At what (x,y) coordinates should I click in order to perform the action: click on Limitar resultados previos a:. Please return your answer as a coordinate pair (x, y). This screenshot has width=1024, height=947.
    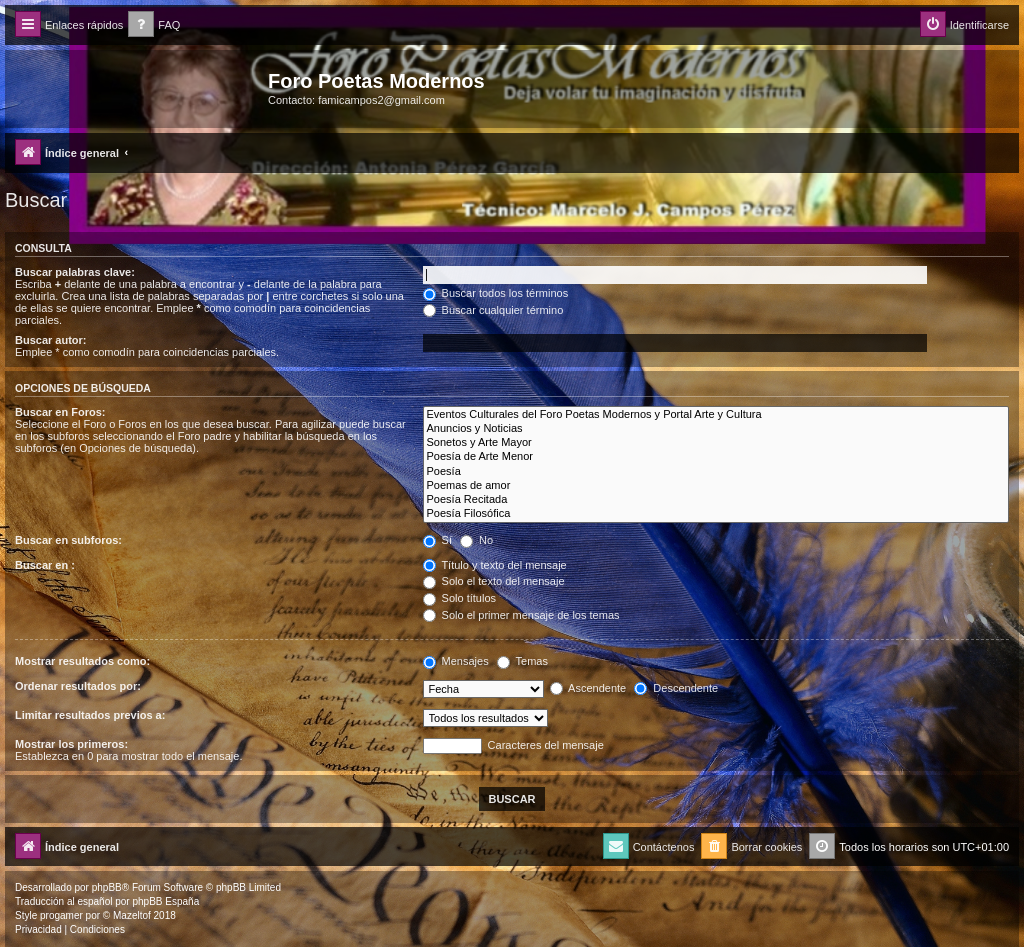
    Looking at the image, I should click on (90, 715).